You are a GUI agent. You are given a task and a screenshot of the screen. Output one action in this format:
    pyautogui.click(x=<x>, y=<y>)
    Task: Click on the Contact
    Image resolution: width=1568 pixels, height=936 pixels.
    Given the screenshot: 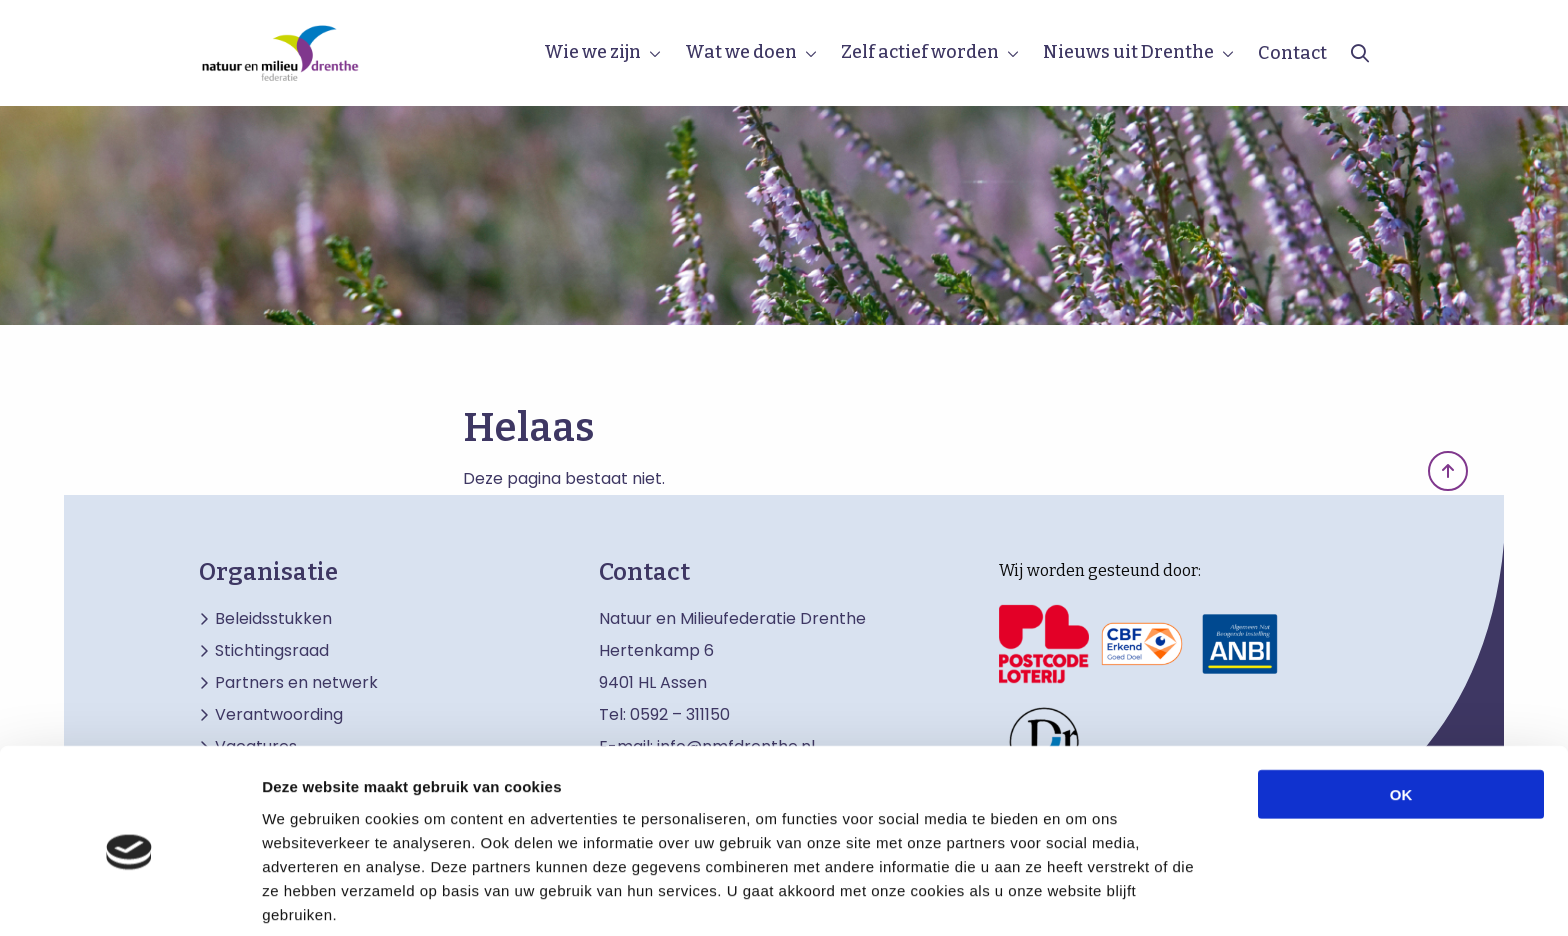 What is the action you would take?
    pyautogui.click(x=1292, y=53)
    